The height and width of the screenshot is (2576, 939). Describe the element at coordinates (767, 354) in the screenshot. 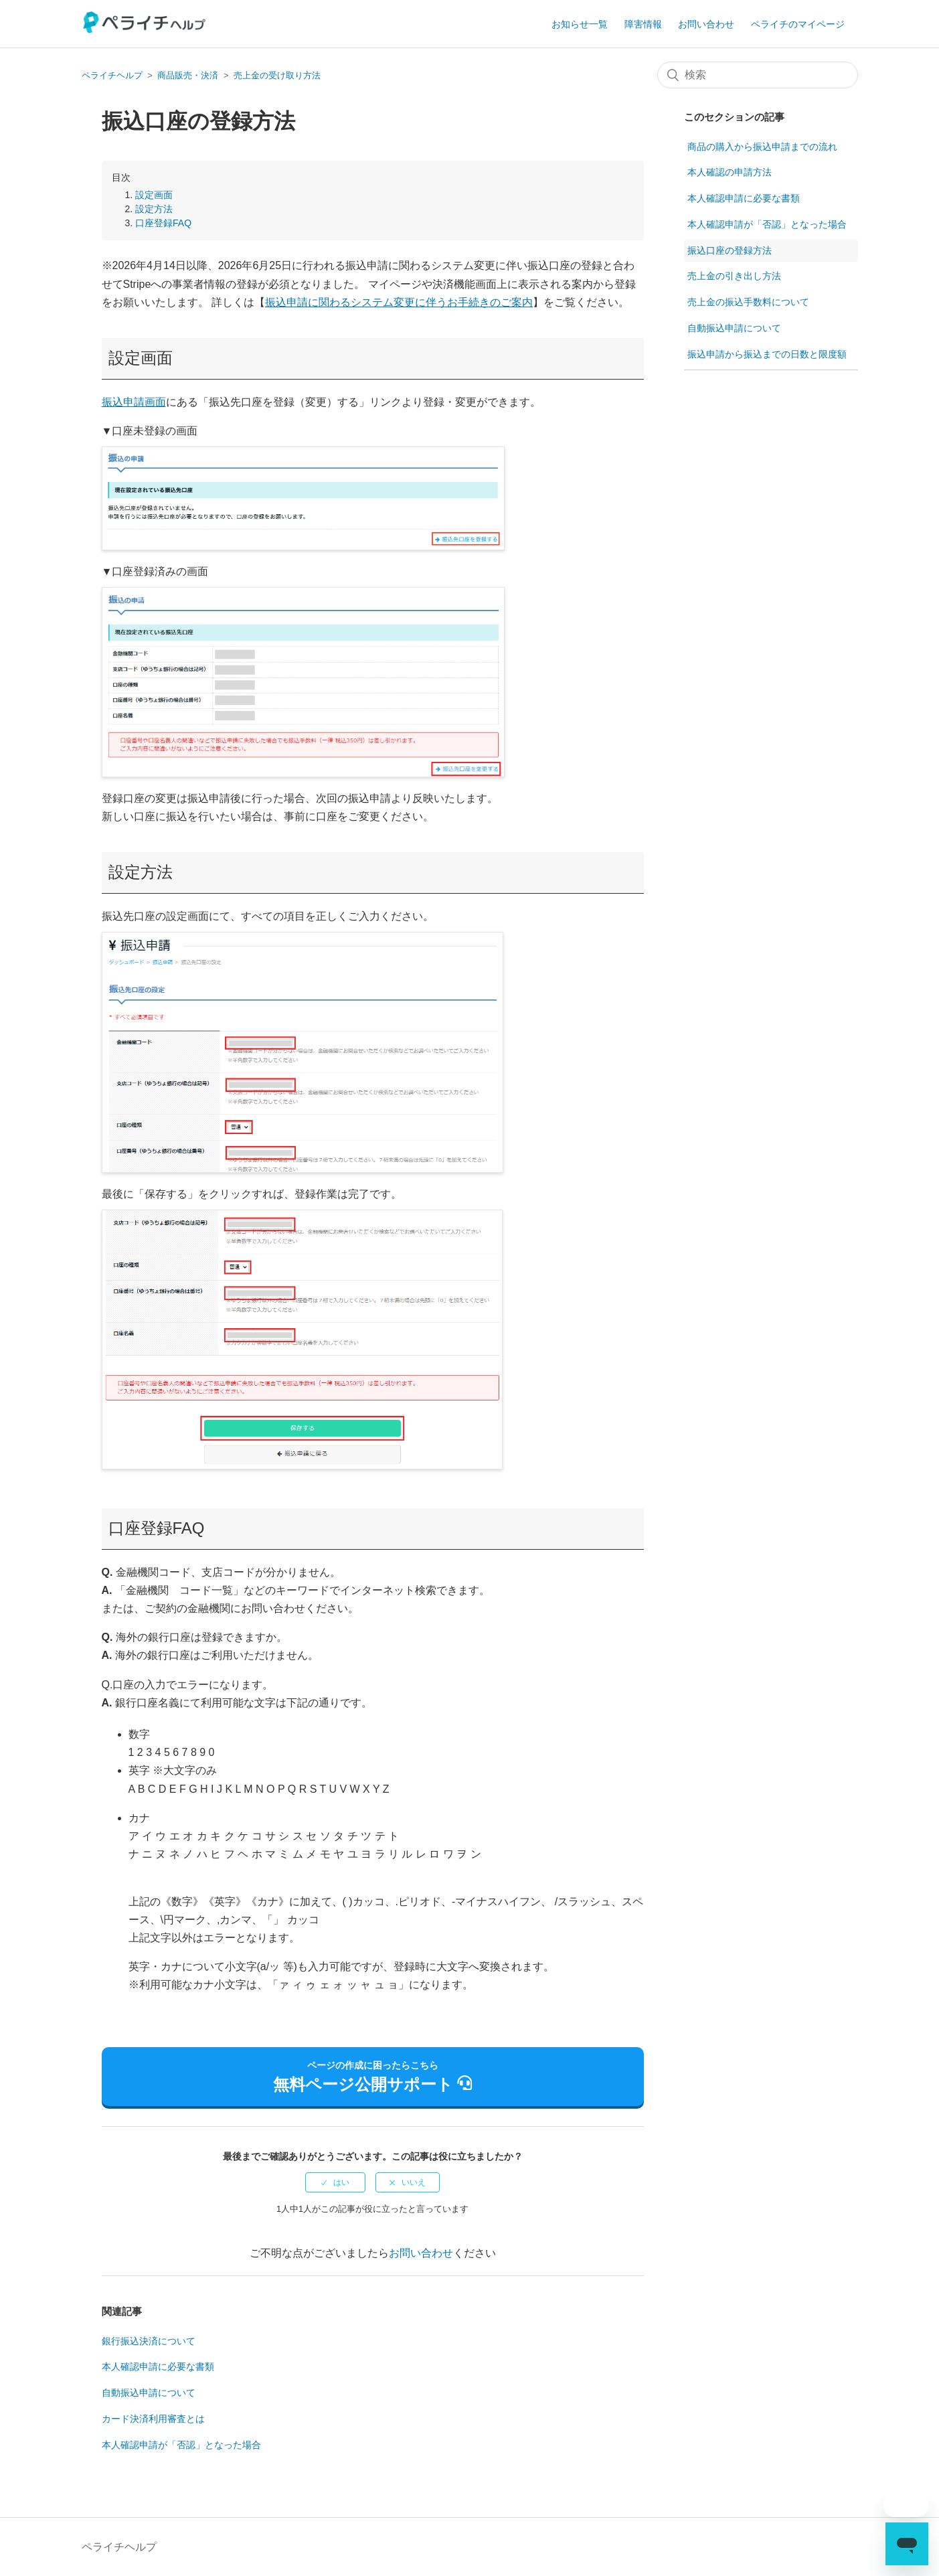

I see `振込申請から振込までの日数と限度額` at that location.